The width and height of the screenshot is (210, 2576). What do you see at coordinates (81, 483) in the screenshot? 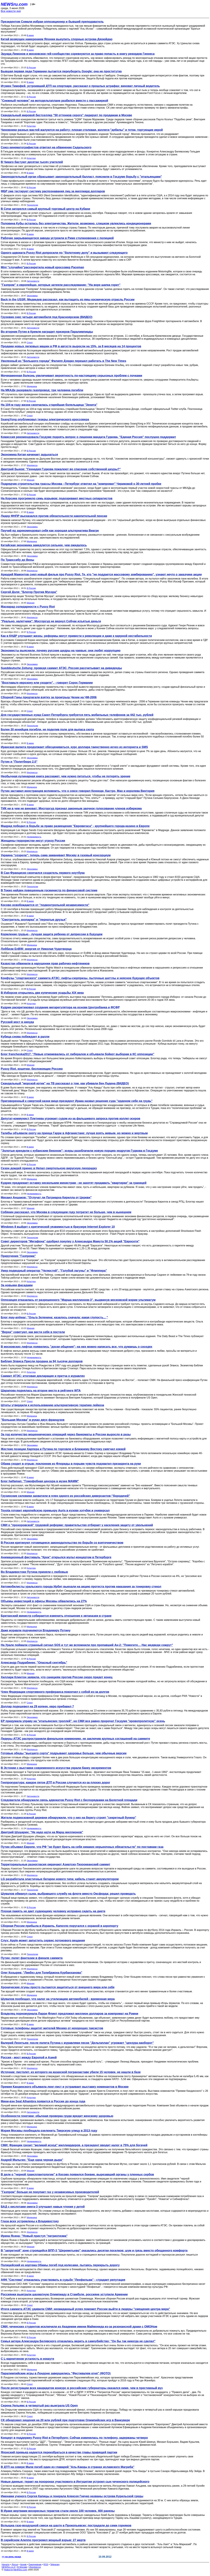
I see `Подрядчик строительства трассы Москва - Петербург ответил на "компромат" Чириковой о 30-летней пробке` at bounding box center [81, 483].